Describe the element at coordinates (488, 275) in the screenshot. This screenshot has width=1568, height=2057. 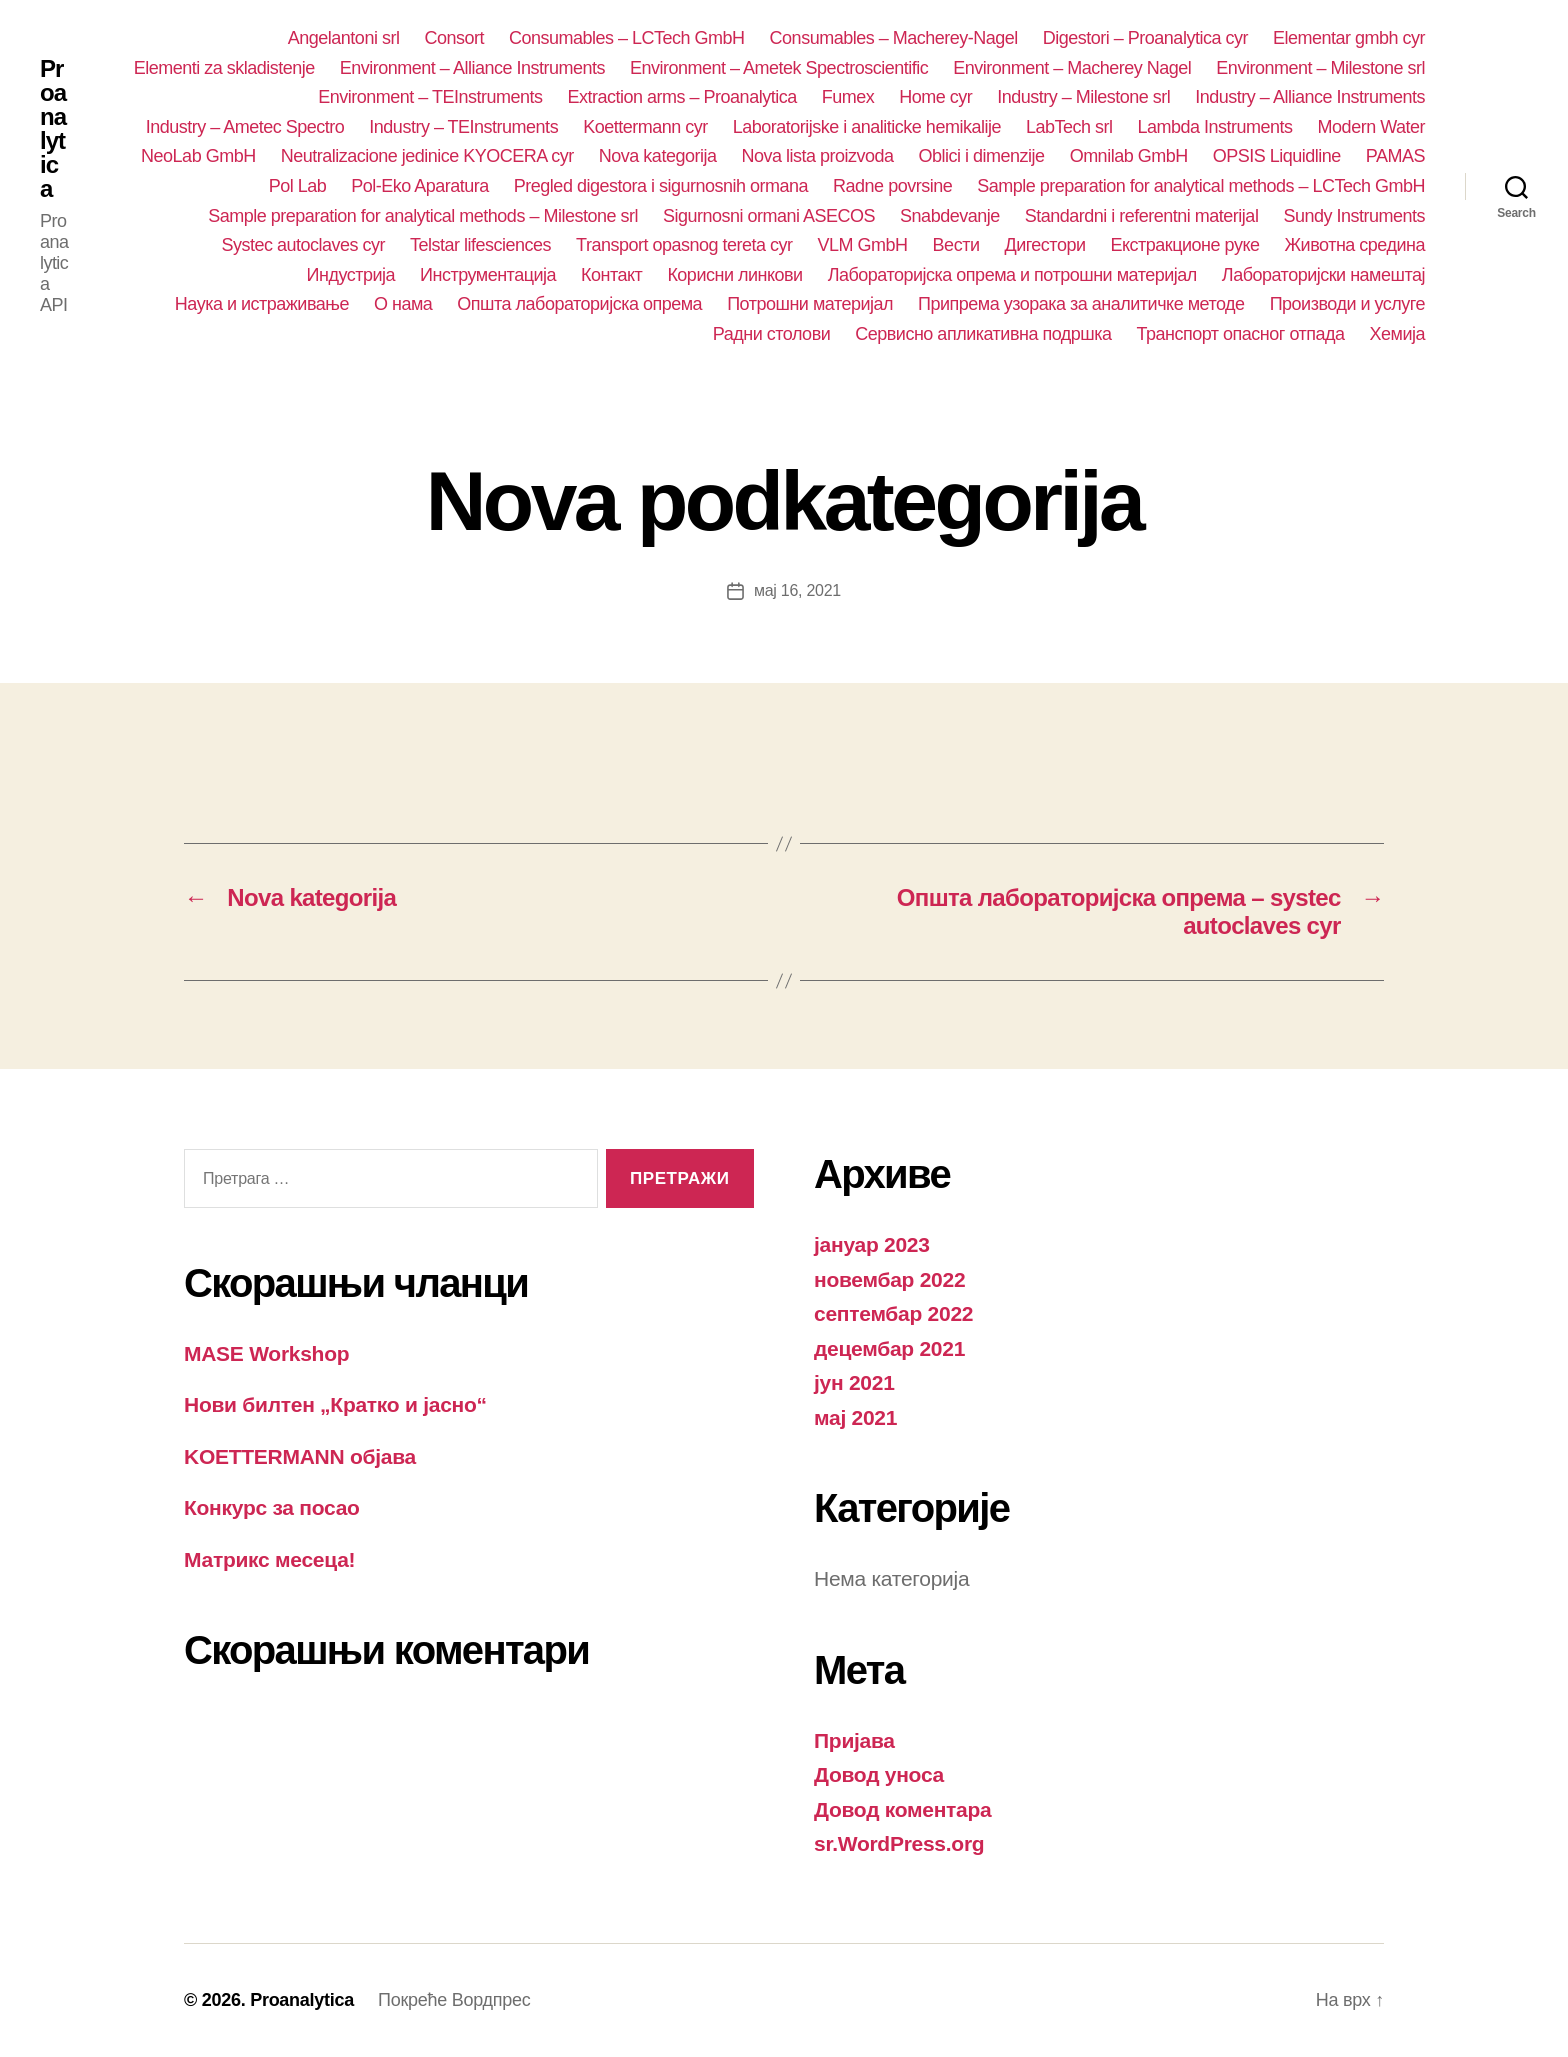
I see `Инструментација` at that location.